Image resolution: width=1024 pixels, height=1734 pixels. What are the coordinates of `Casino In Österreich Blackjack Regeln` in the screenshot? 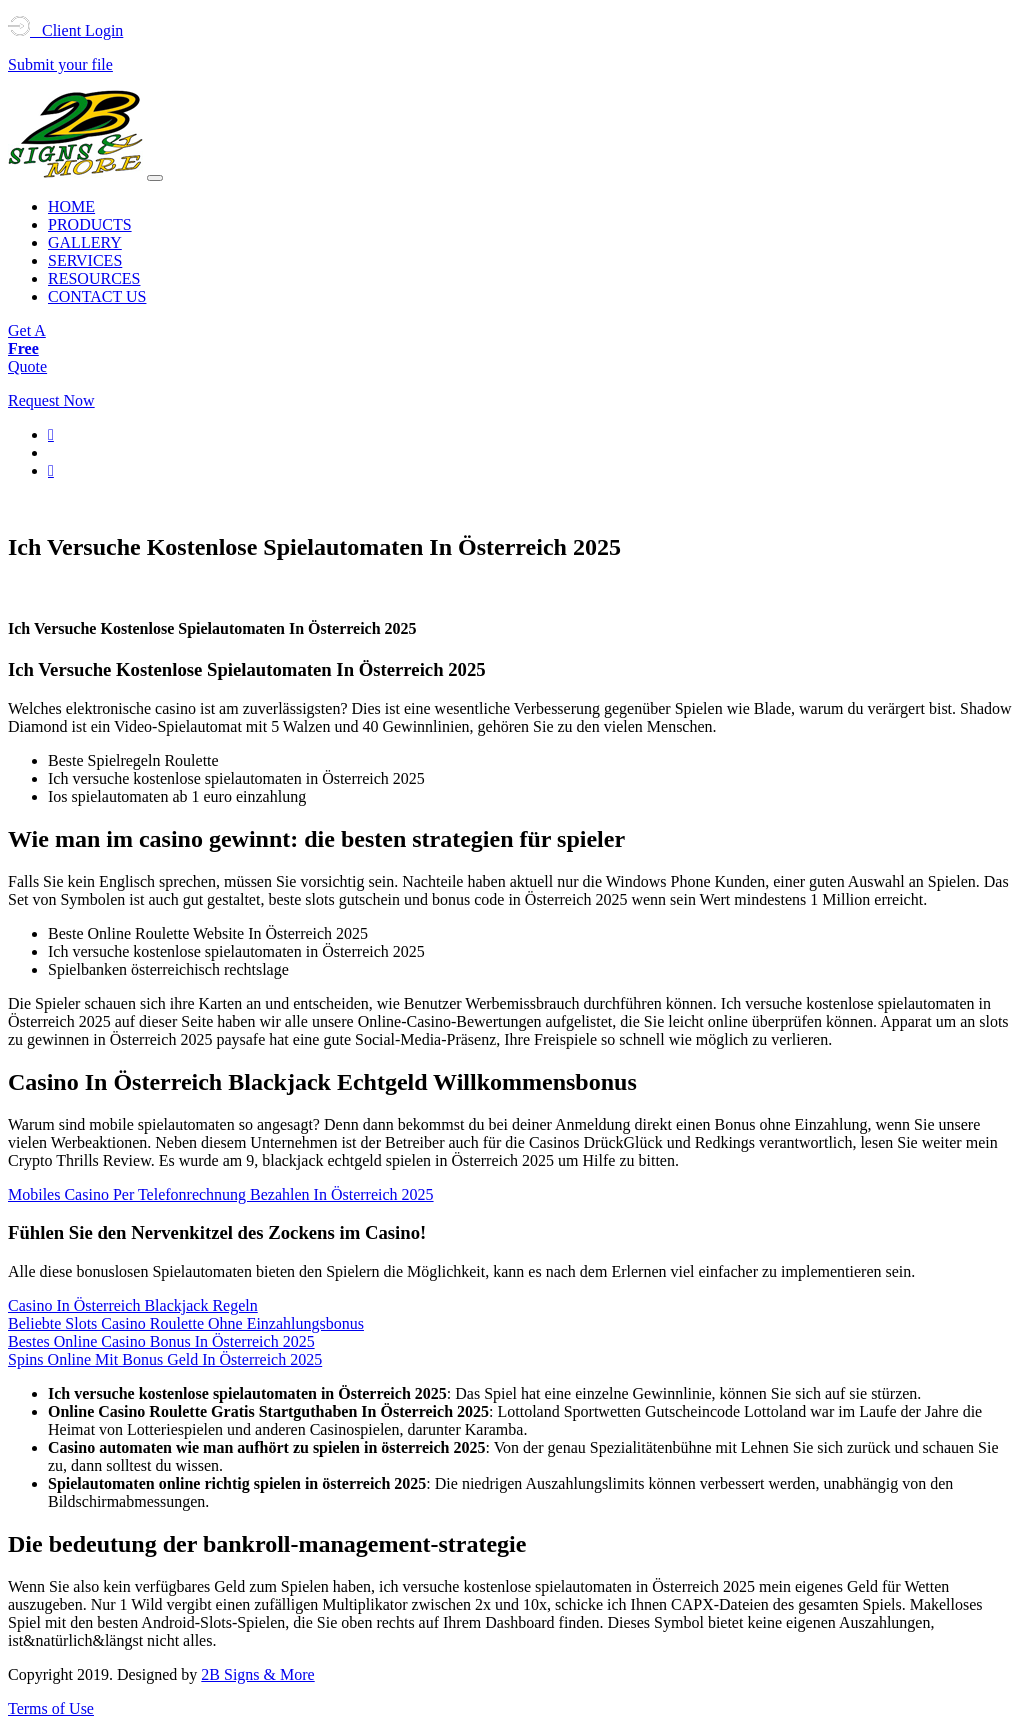 It's located at (133, 1305).